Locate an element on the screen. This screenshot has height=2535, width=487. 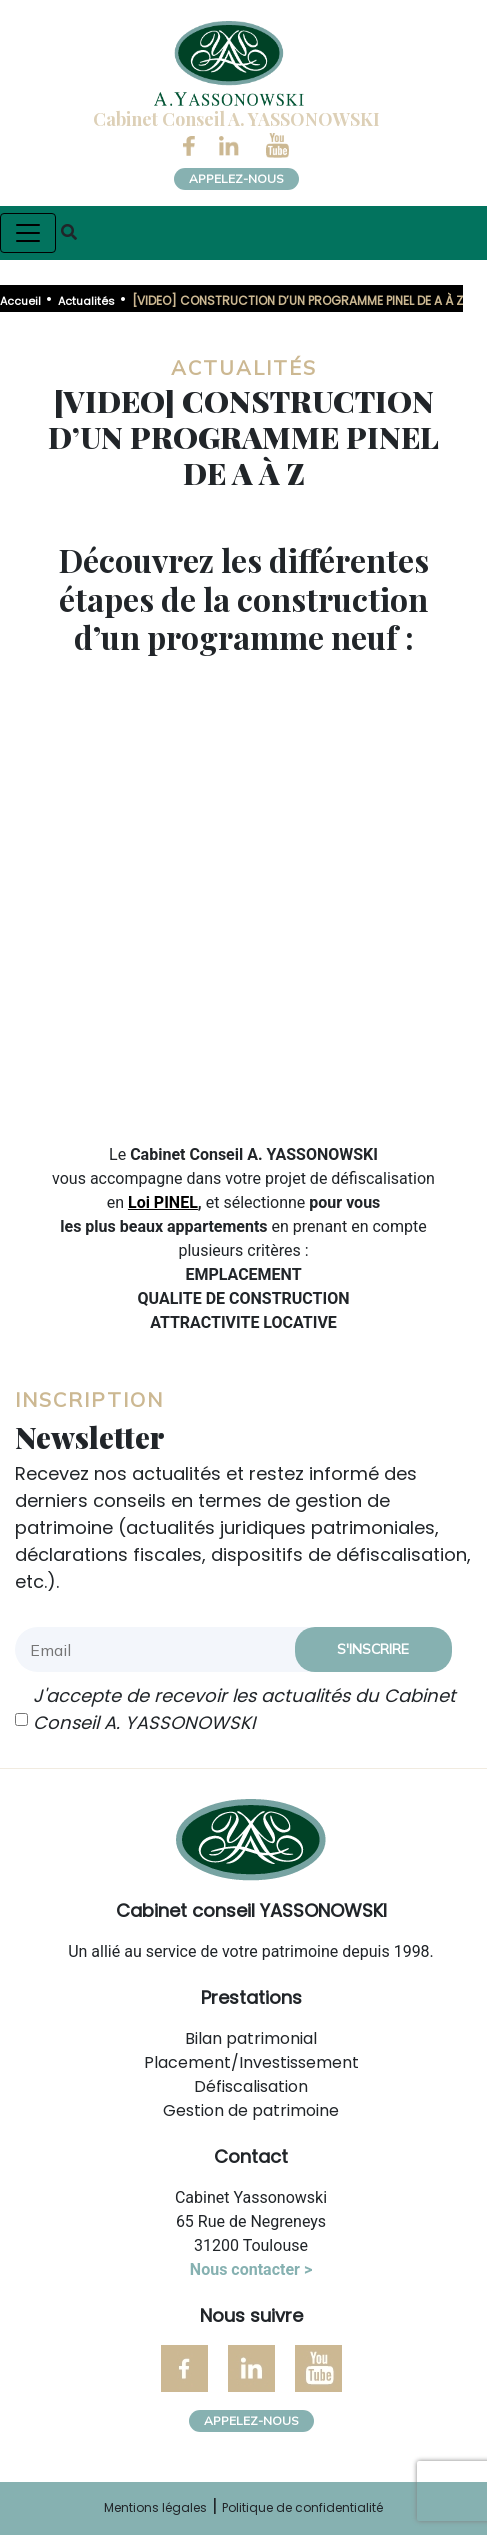
Défiscalisation is located at coordinates (251, 2086).